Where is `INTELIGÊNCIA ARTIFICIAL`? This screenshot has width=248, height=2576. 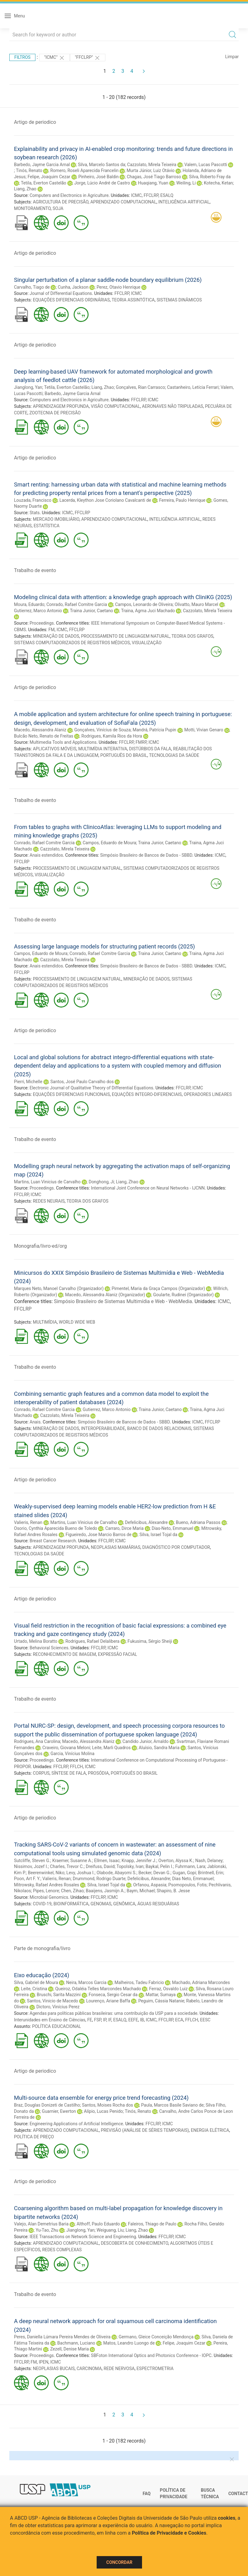 INTELIGÊNCIA ARTIFICIAL is located at coordinates (183, 201).